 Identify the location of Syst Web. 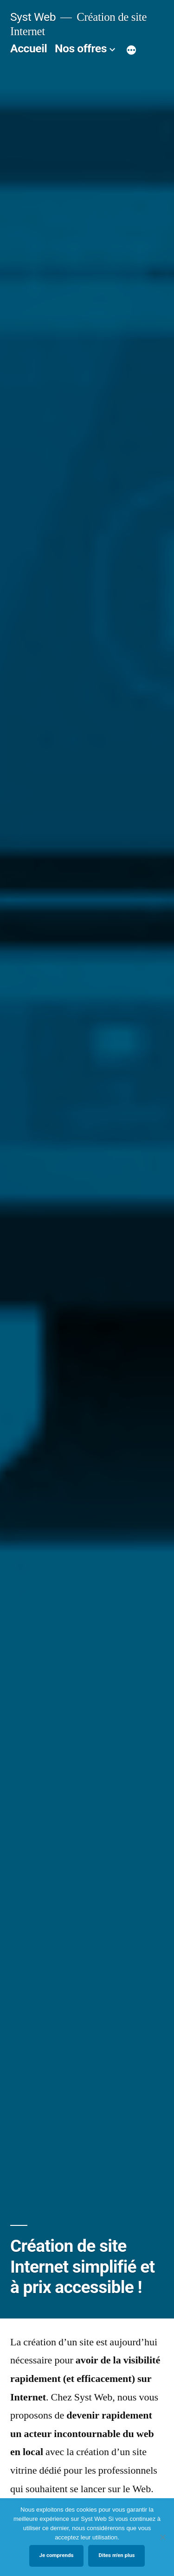
(33, 17).